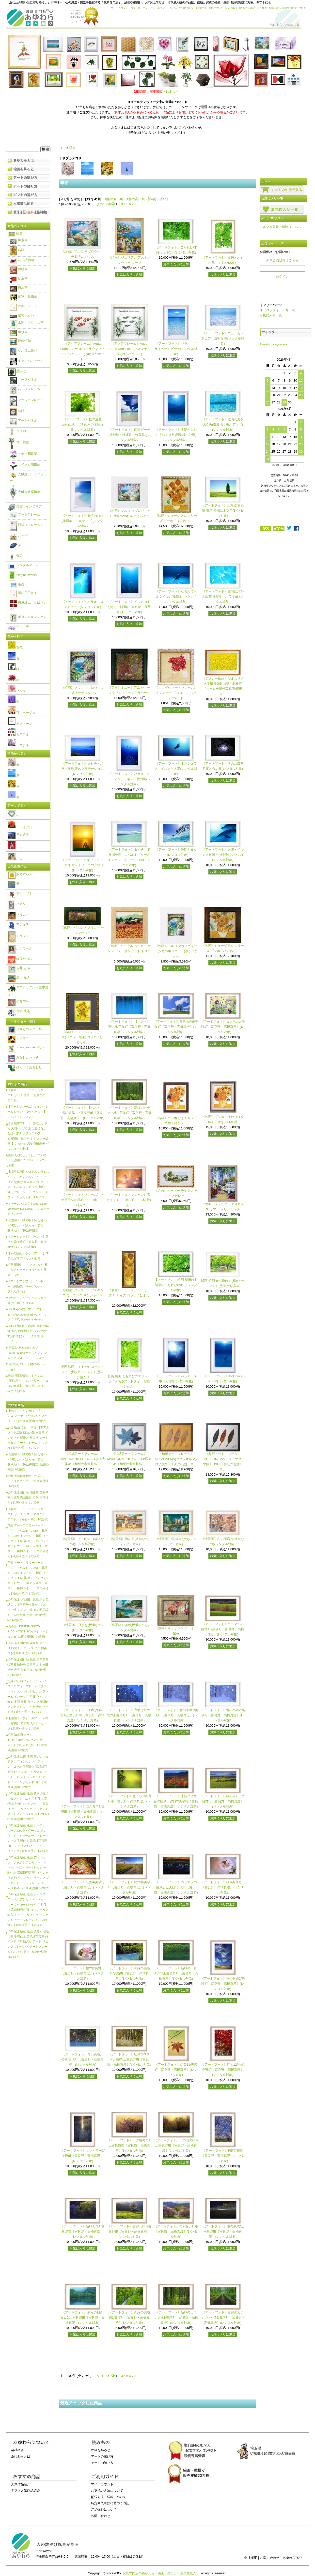 This screenshot has width=315, height=2576. Describe the element at coordinates (19, 279) in the screenshot. I see `抽象画` at that location.